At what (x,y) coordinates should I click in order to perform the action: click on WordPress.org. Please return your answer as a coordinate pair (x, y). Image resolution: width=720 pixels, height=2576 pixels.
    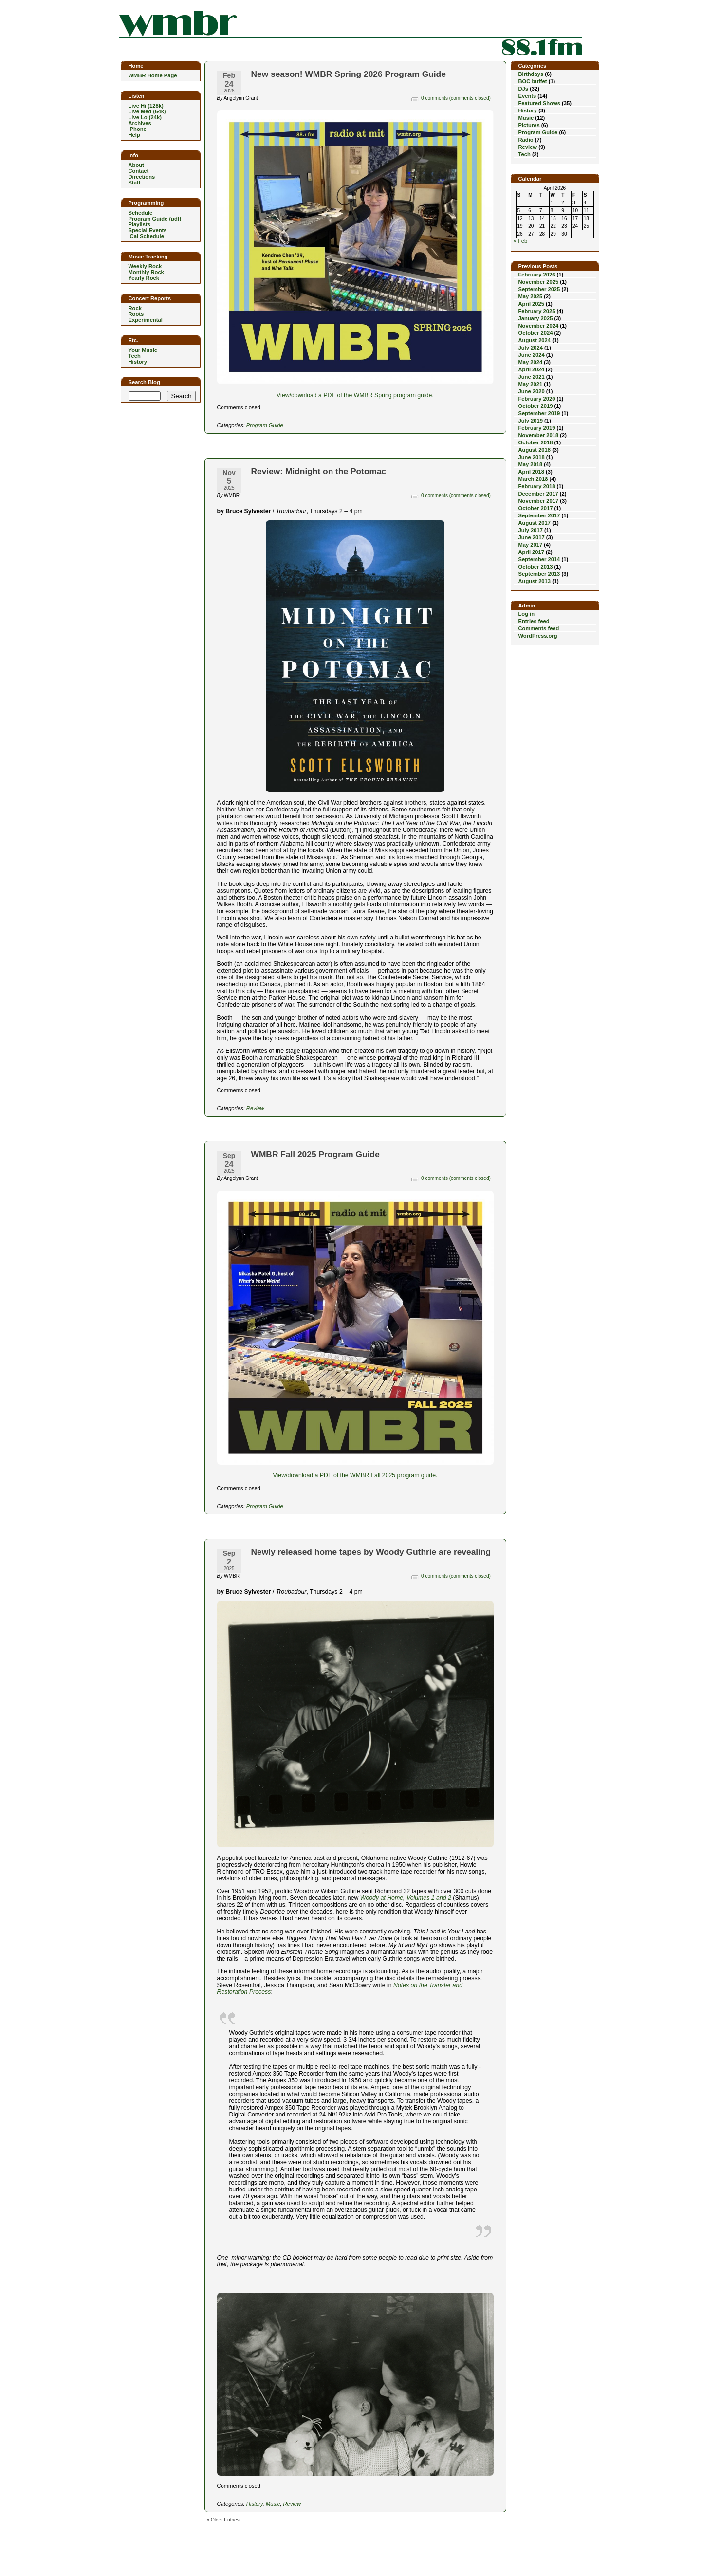
    Looking at the image, I should click on (537, 636).